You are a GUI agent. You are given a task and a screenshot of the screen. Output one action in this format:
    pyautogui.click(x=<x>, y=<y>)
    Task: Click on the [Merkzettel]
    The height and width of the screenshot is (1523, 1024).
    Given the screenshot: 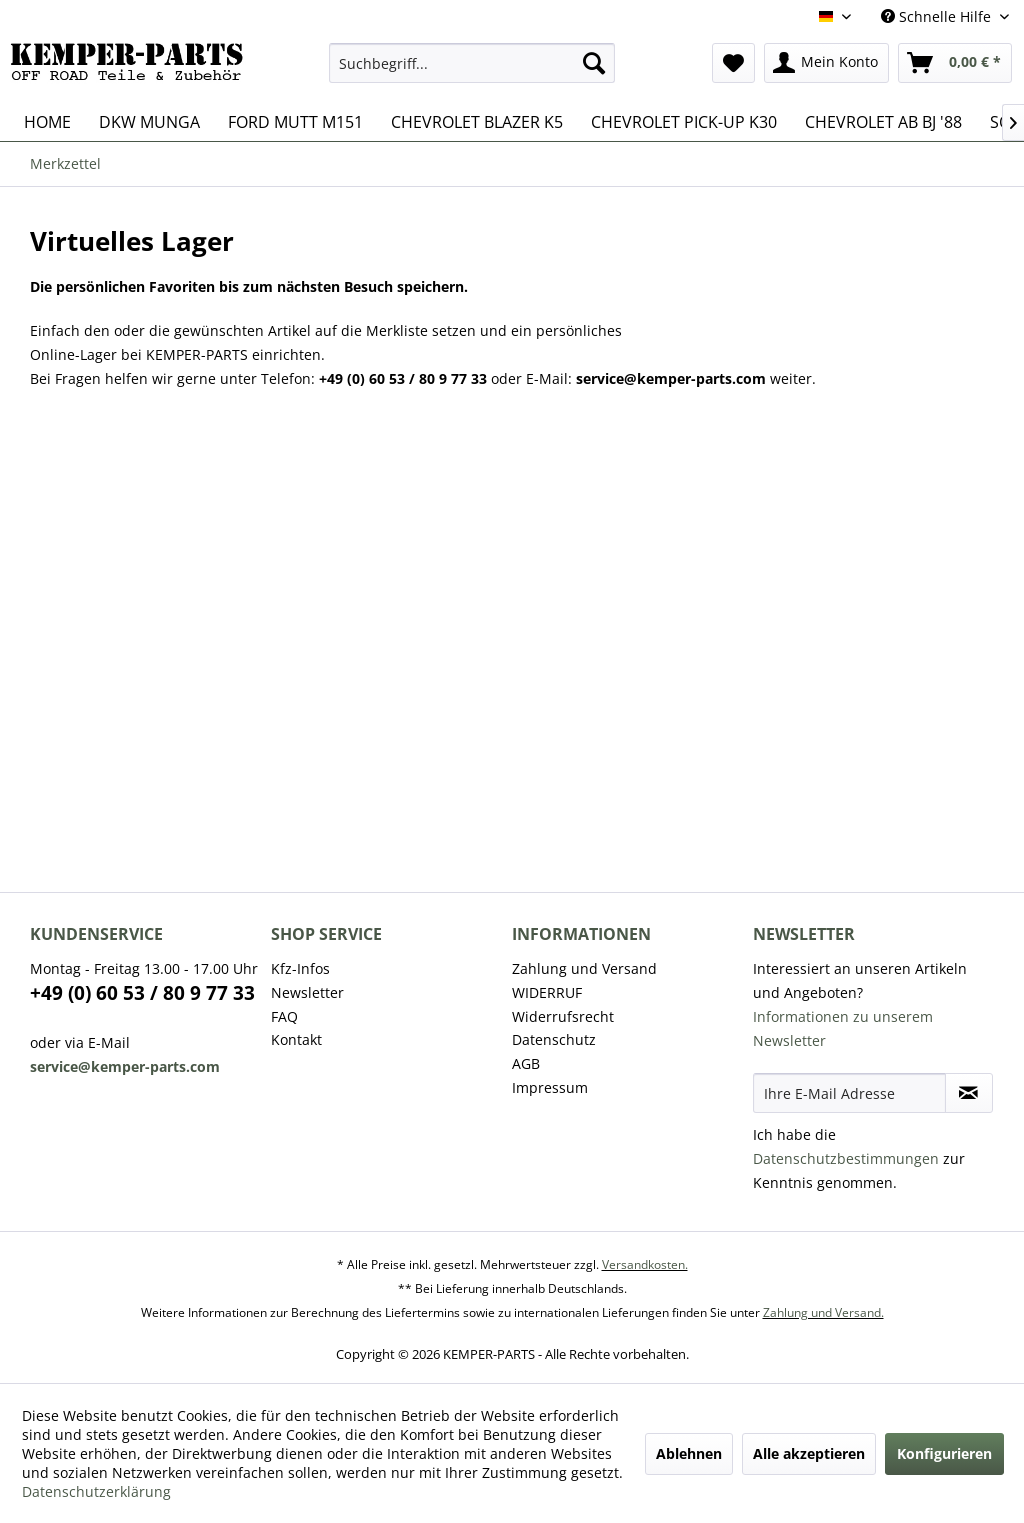 What is the action you would take?
    pyautogui.click(x=733, y=63)
    